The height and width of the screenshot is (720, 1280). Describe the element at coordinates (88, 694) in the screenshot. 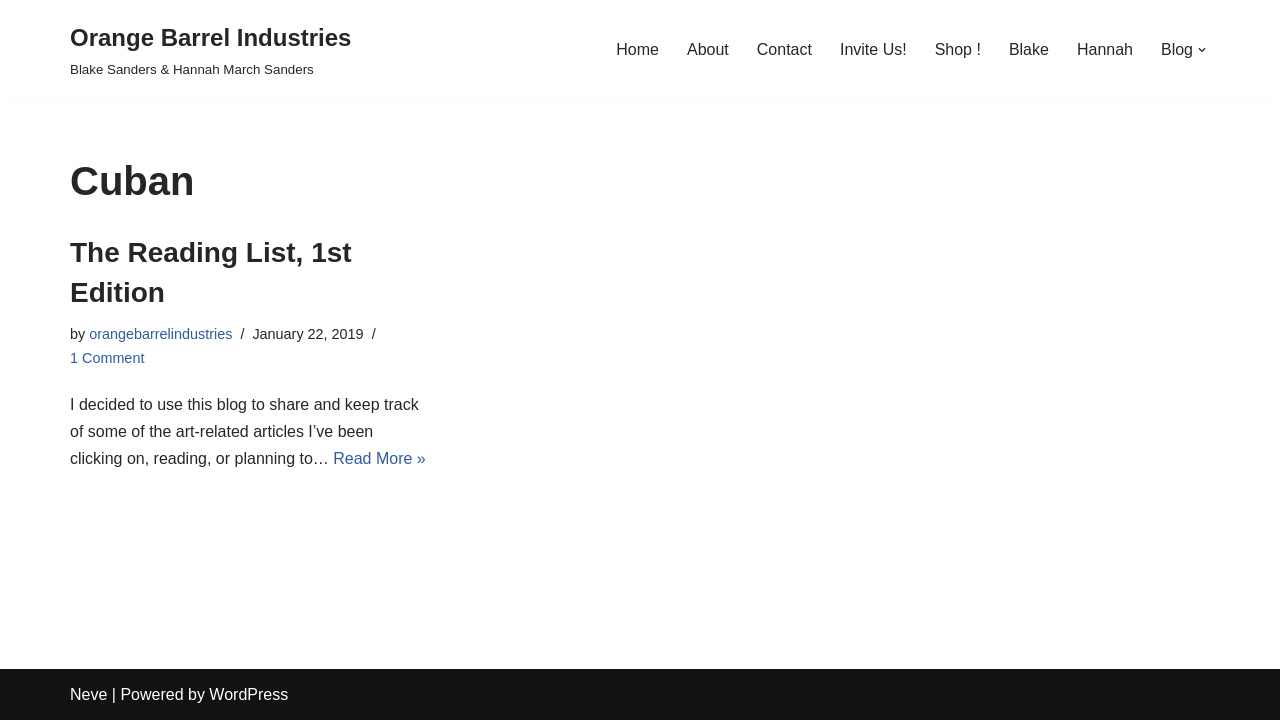

I see `Neve` at that location.